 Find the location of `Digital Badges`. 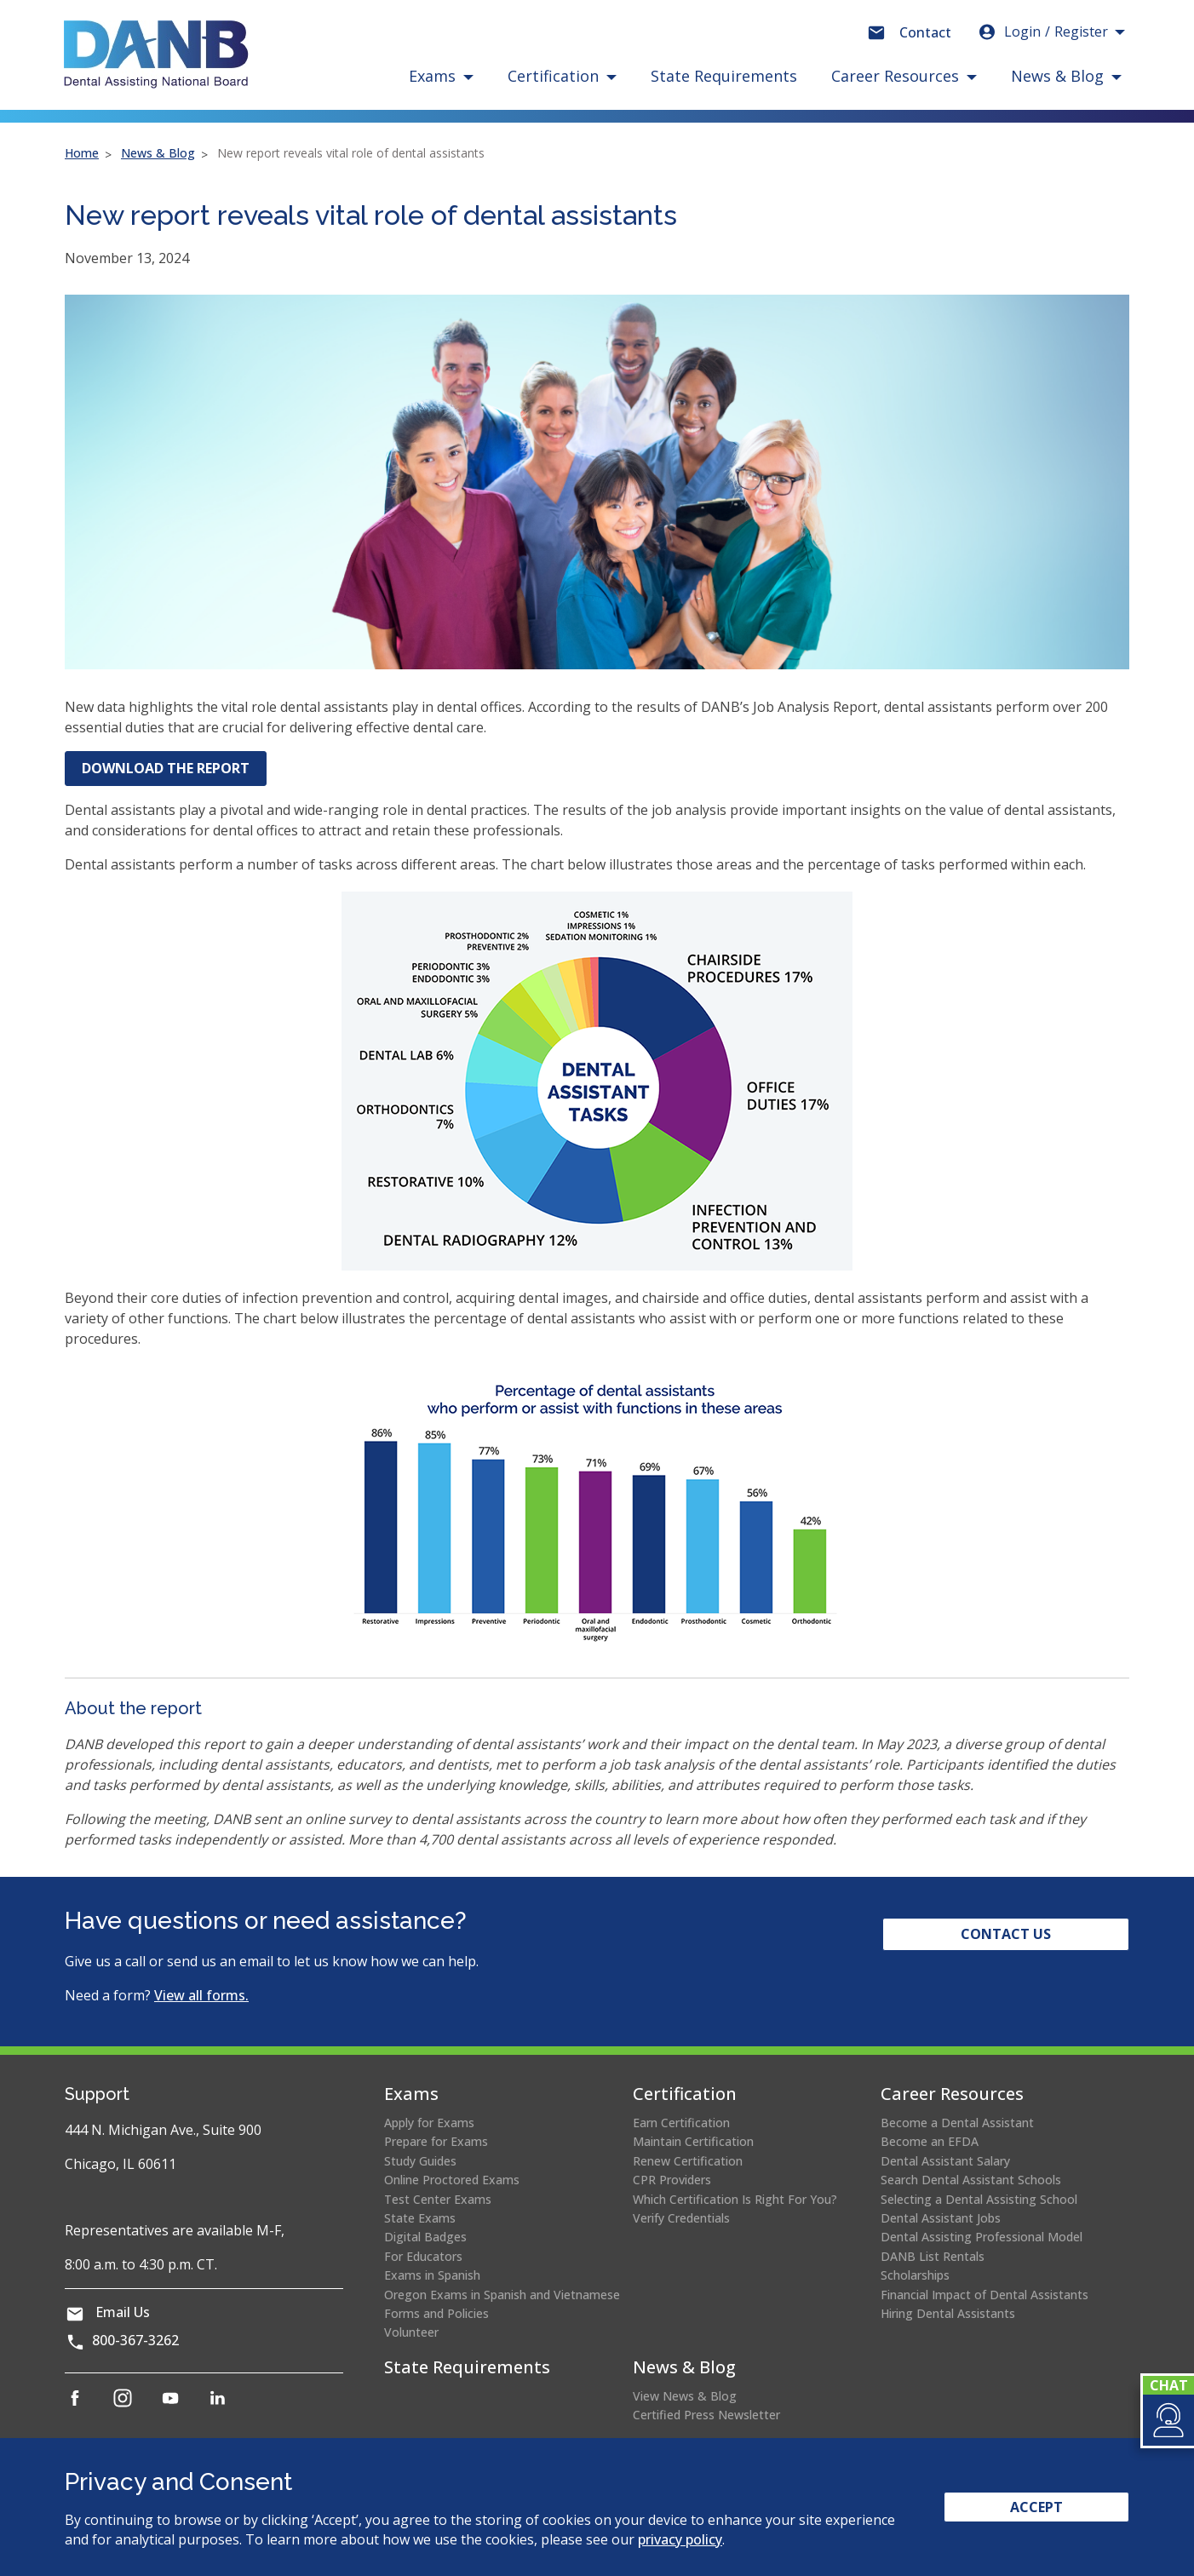

Digital Badges is located at coordinates (425, 2237).